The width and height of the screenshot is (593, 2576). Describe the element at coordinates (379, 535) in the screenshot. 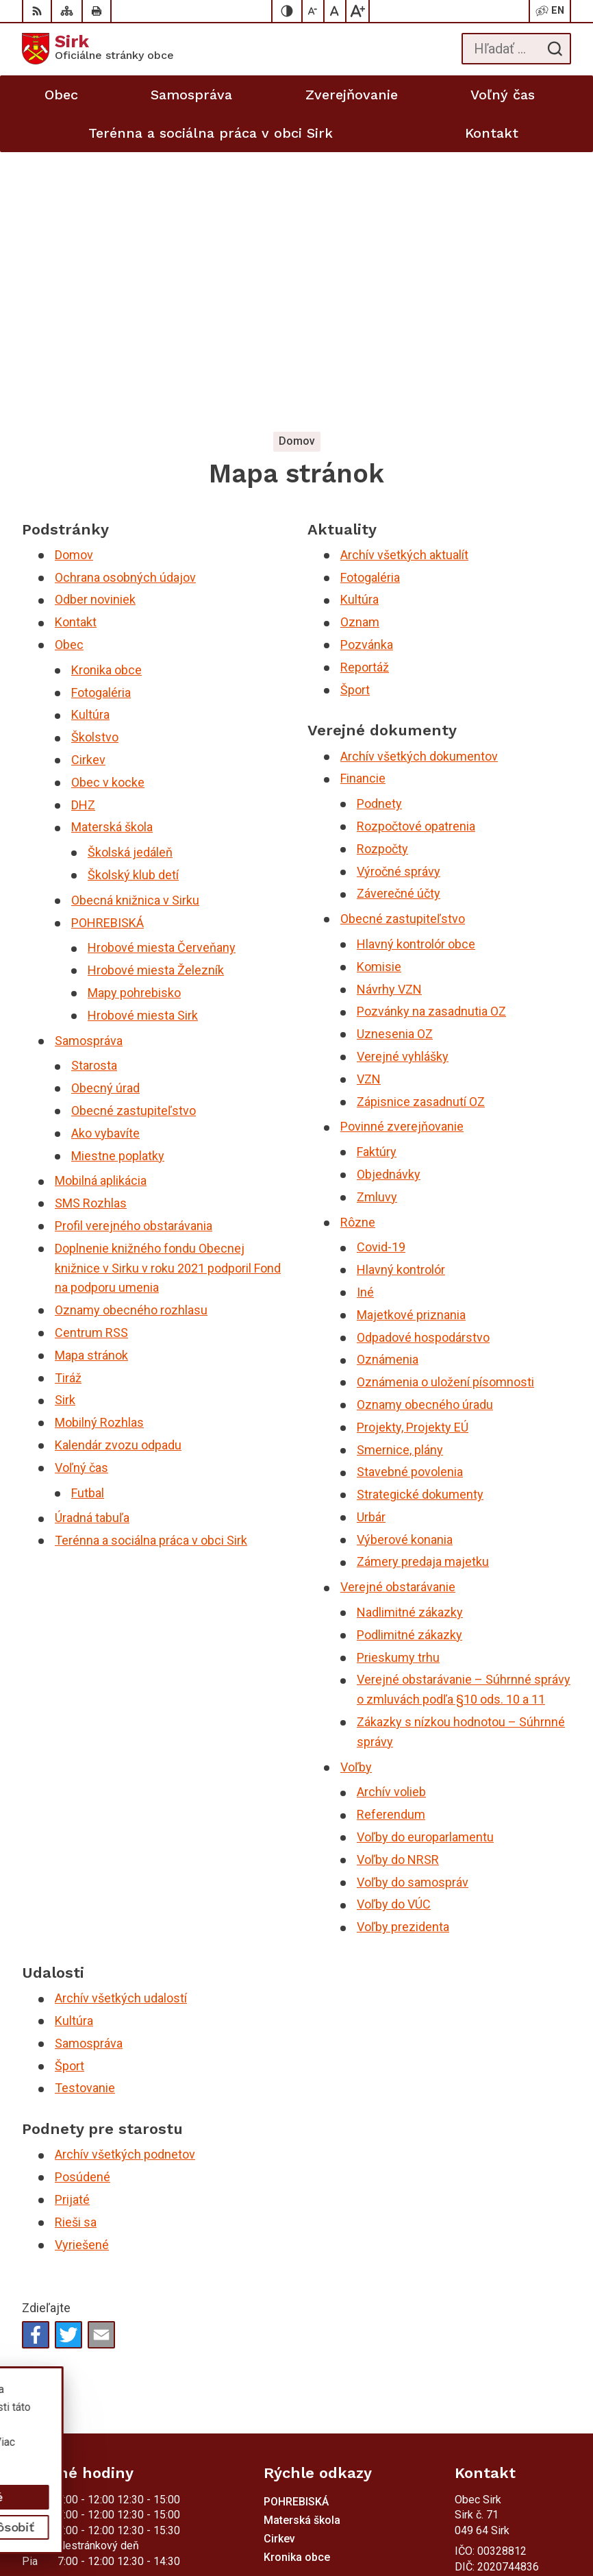

I see `Podnety` at that location.